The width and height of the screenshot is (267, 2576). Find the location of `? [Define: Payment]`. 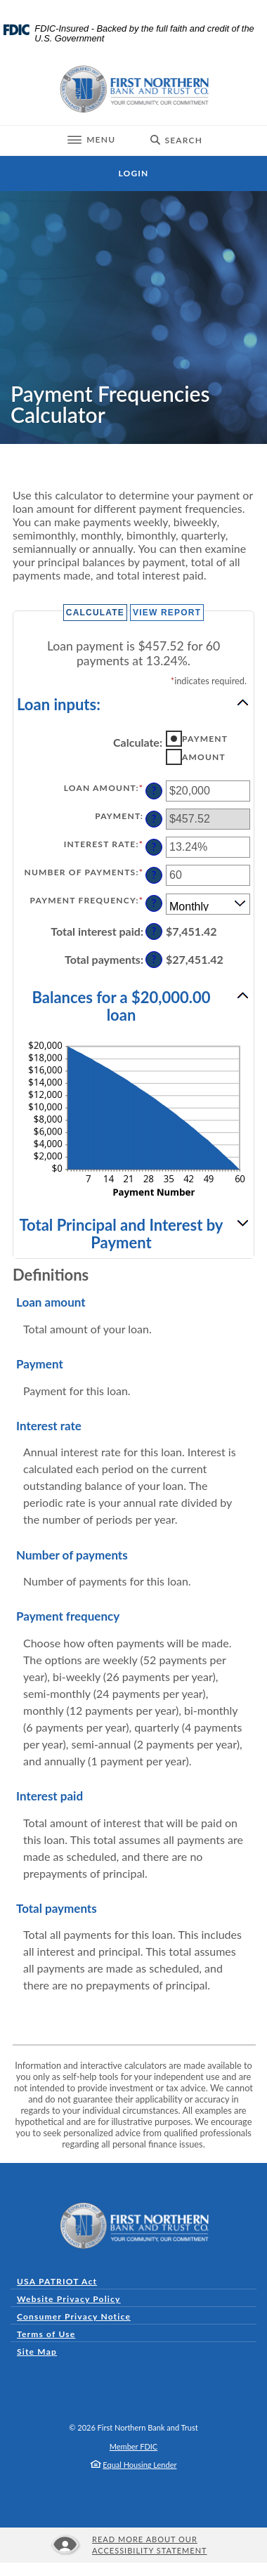

? [Define: Payment] is located at coordinates (154, 819).